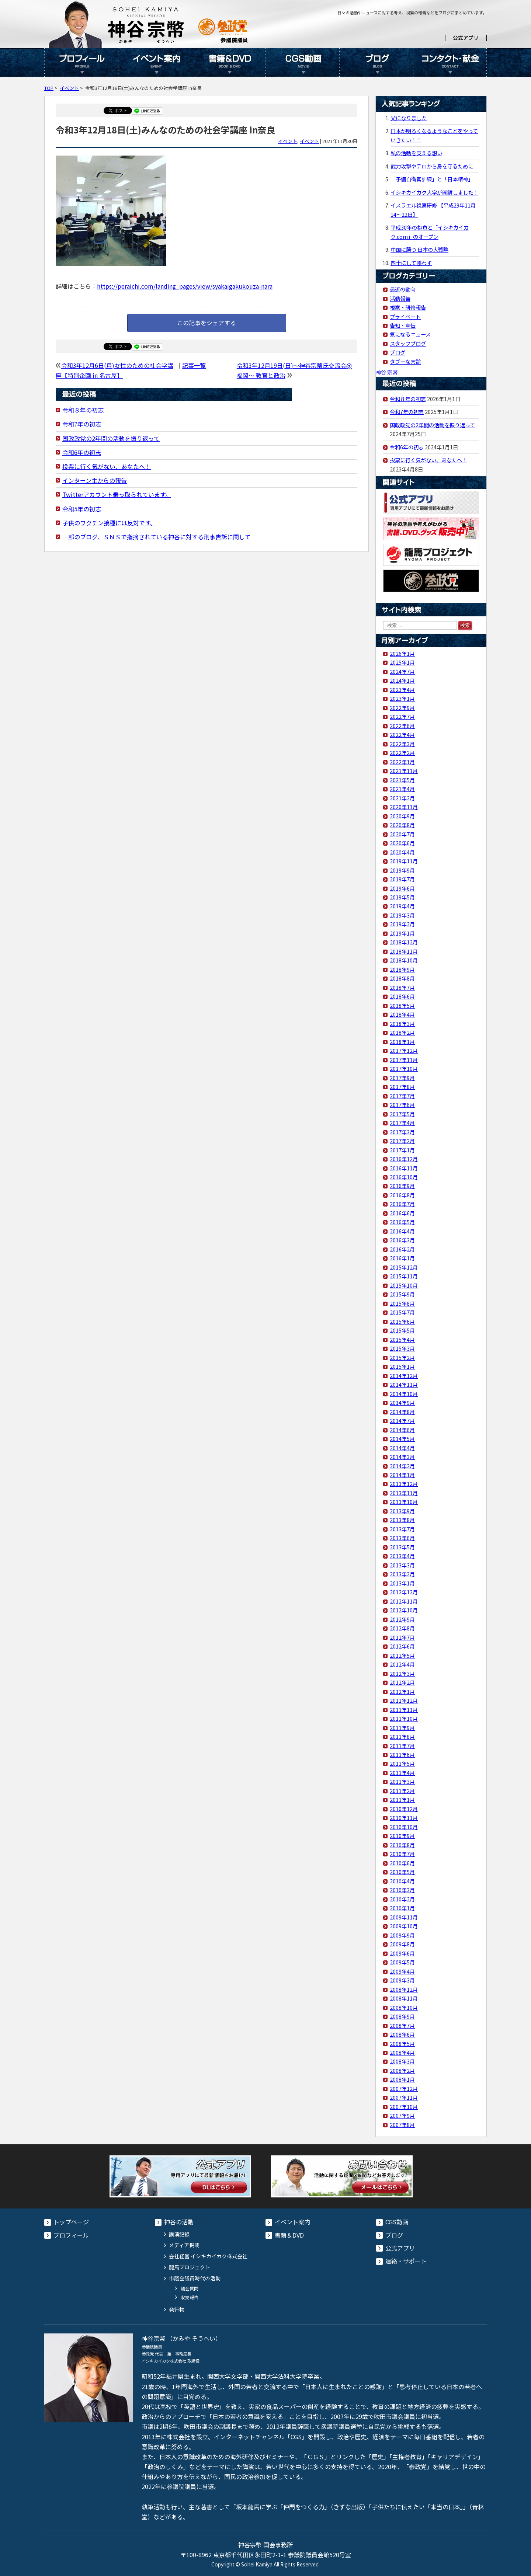 This screenshot has width=531, height=2576. What do you see at coordinates (402, 1141) in the screenshot?
I see `2017年2月` at bounding box center [402, 1141].